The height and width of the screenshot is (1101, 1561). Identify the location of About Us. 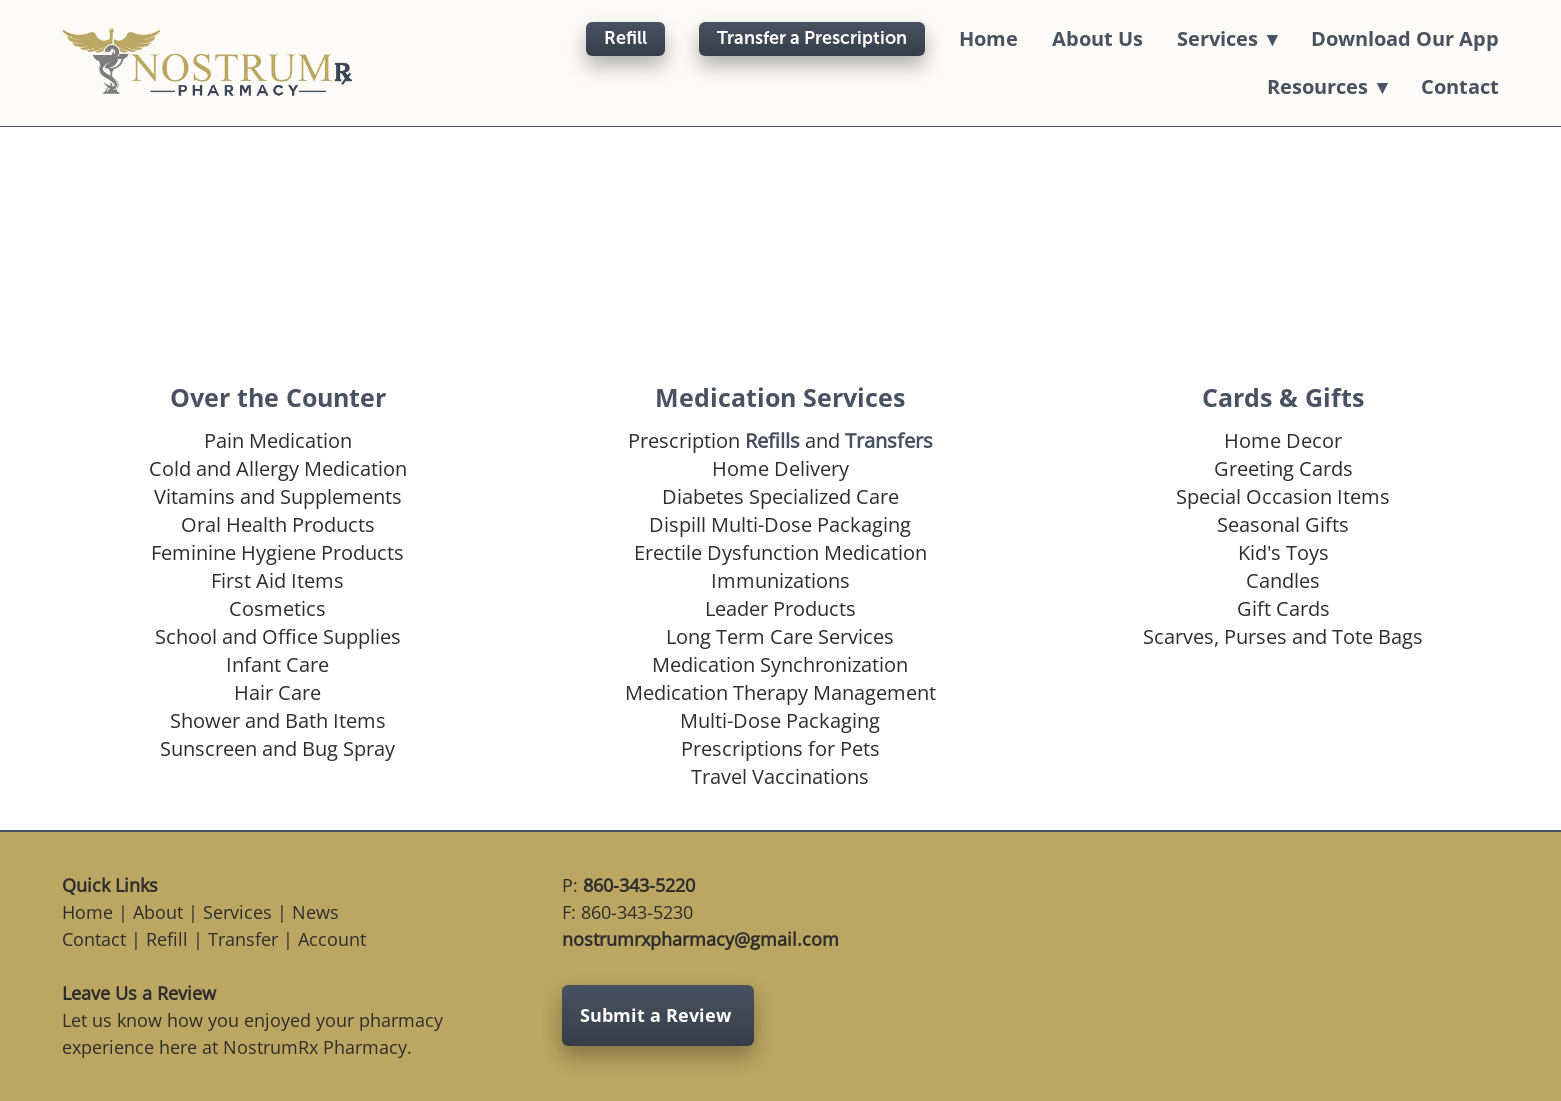
(1097, 38).